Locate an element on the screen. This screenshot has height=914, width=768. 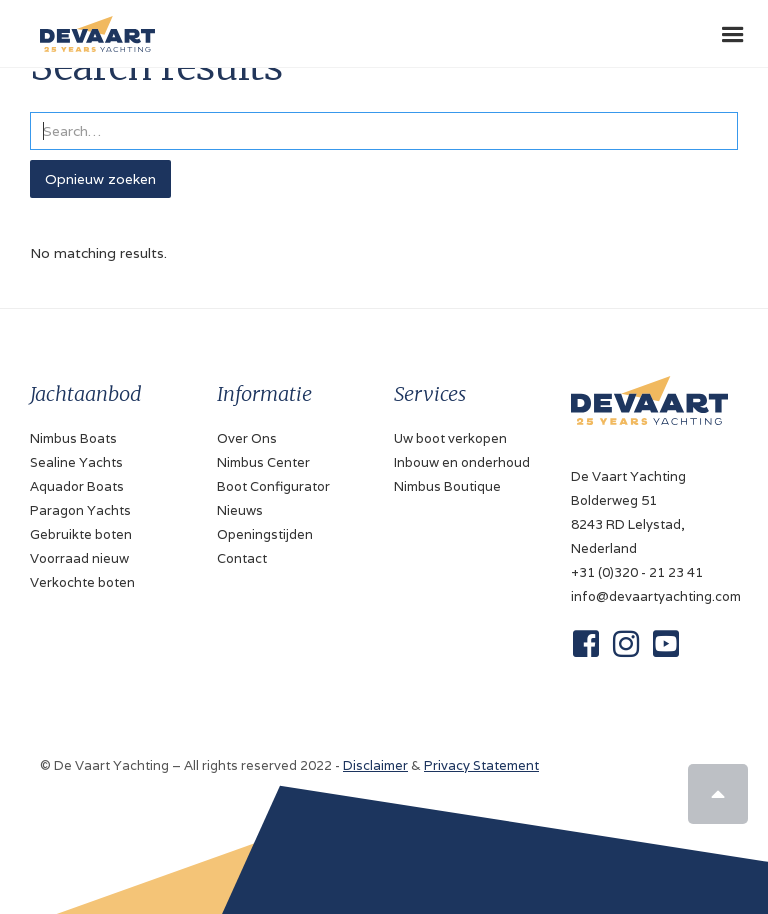
Gebruikte boten is located at coordinates (81, 534).